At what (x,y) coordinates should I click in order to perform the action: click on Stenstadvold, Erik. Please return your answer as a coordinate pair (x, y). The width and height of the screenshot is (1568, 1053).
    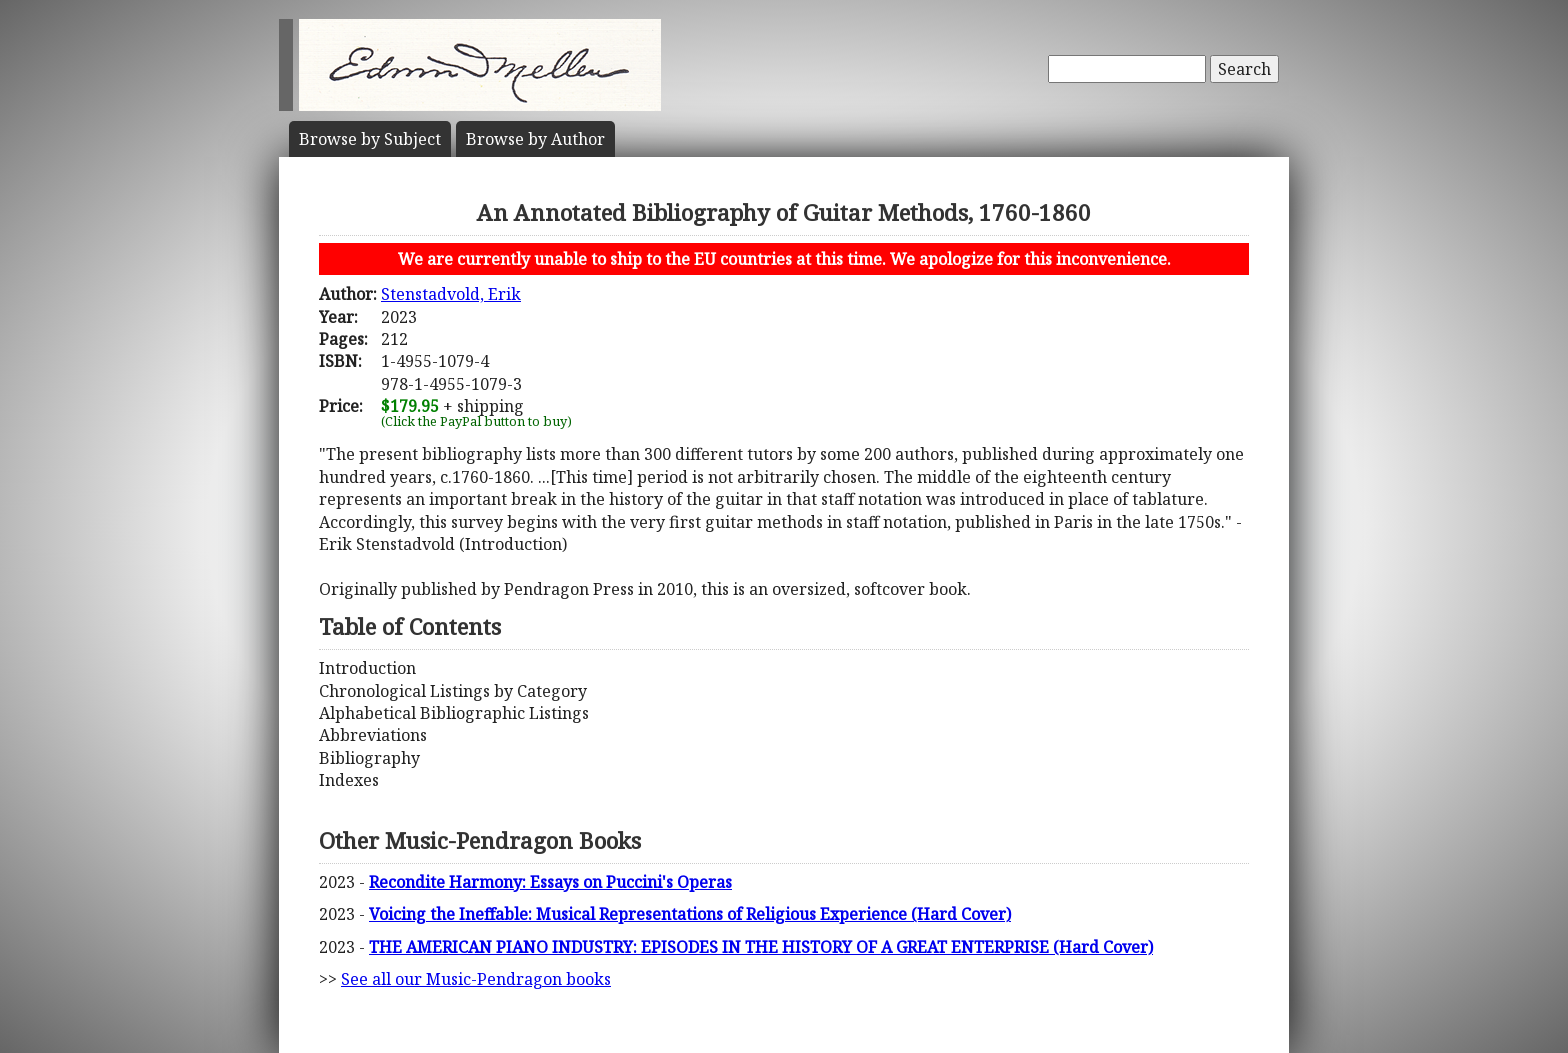
    Looking at the image, I should click on (451, 294).